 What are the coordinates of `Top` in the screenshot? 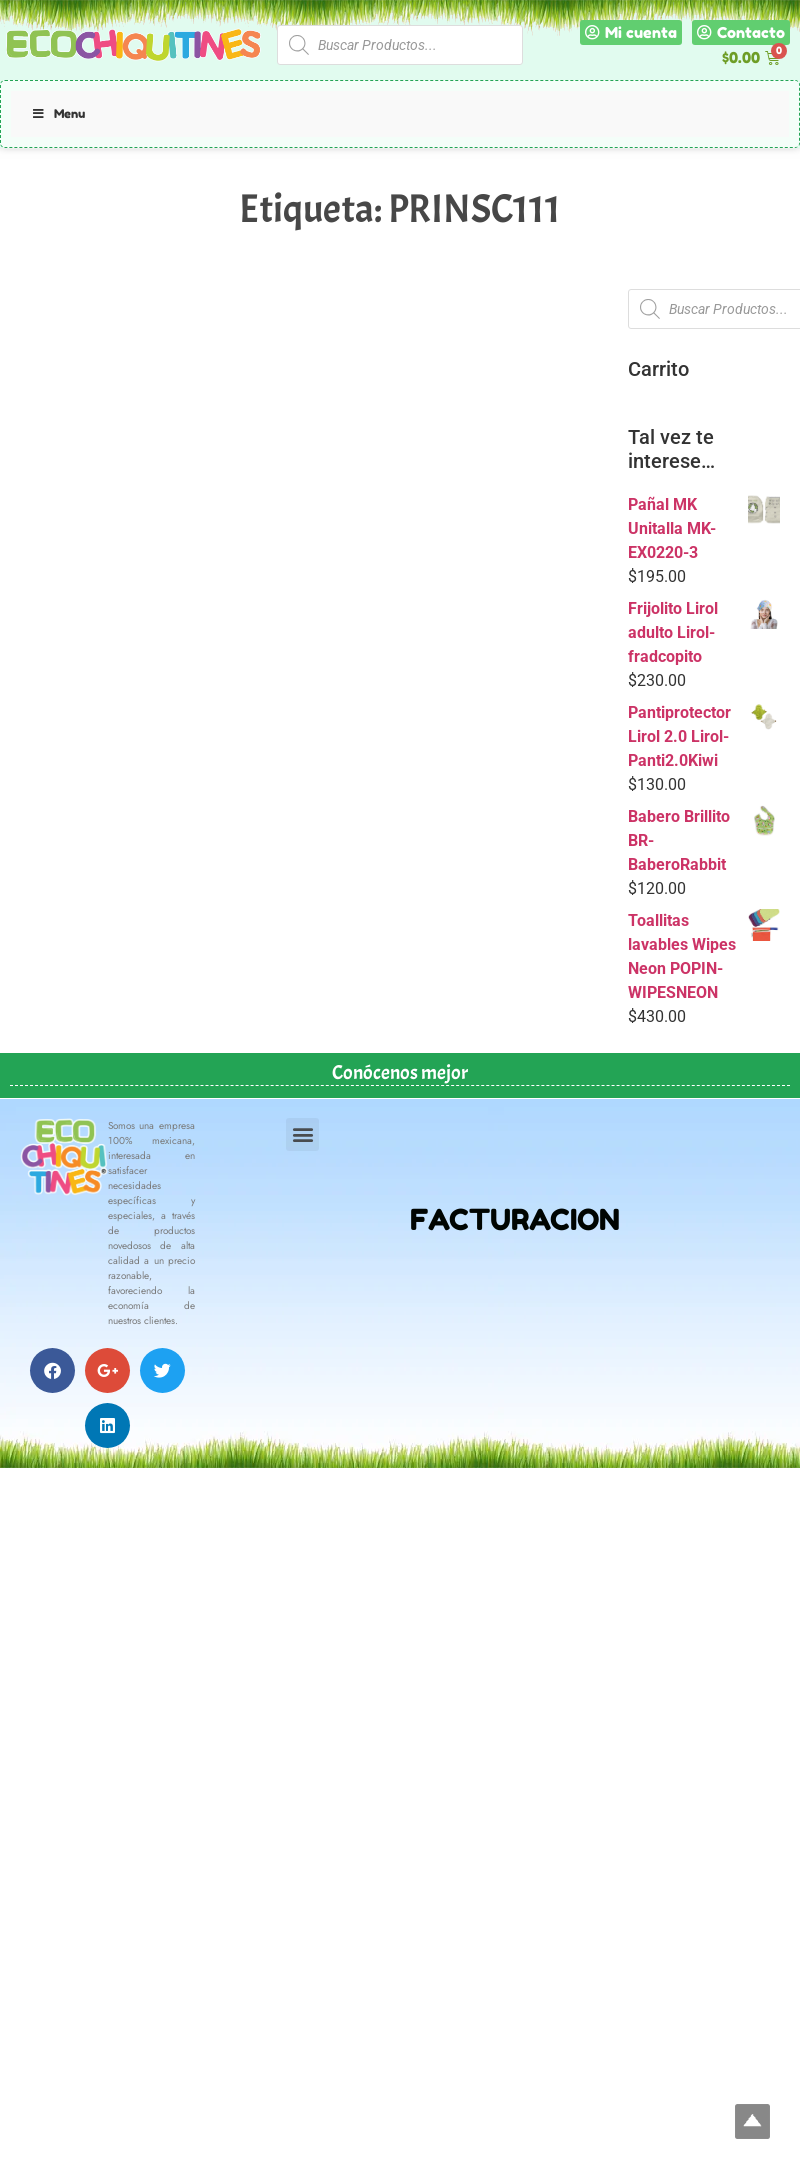 It's located at (752, 2121).